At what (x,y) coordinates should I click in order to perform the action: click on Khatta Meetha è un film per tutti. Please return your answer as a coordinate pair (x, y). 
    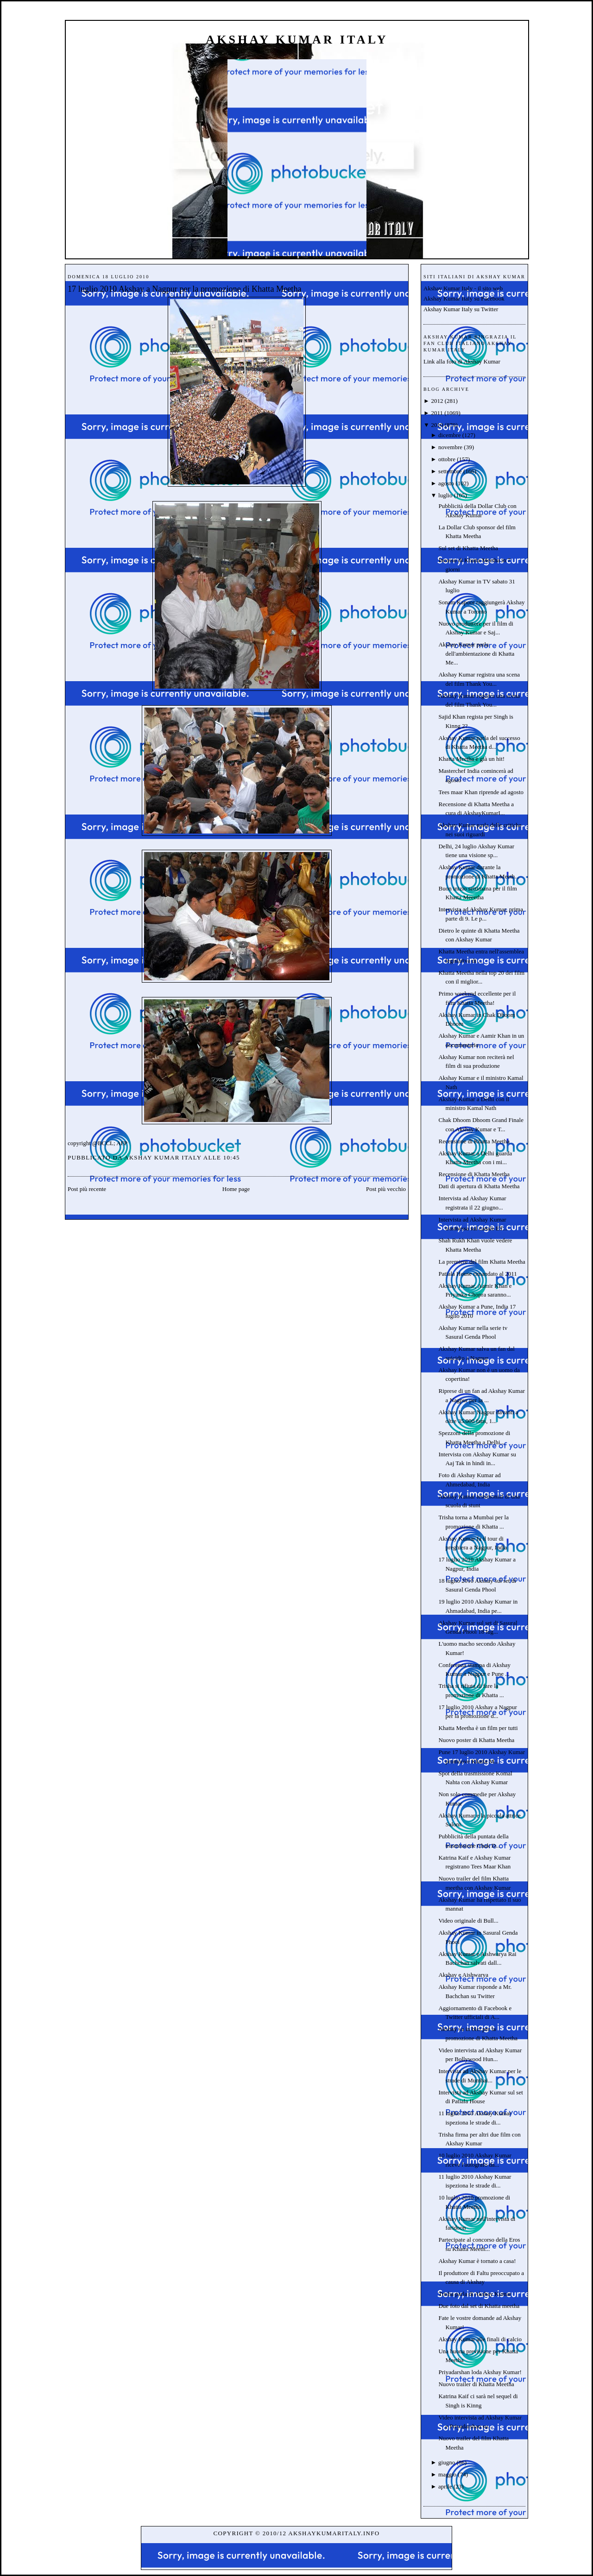
    Looking at the image, I should click on (477, 1727).